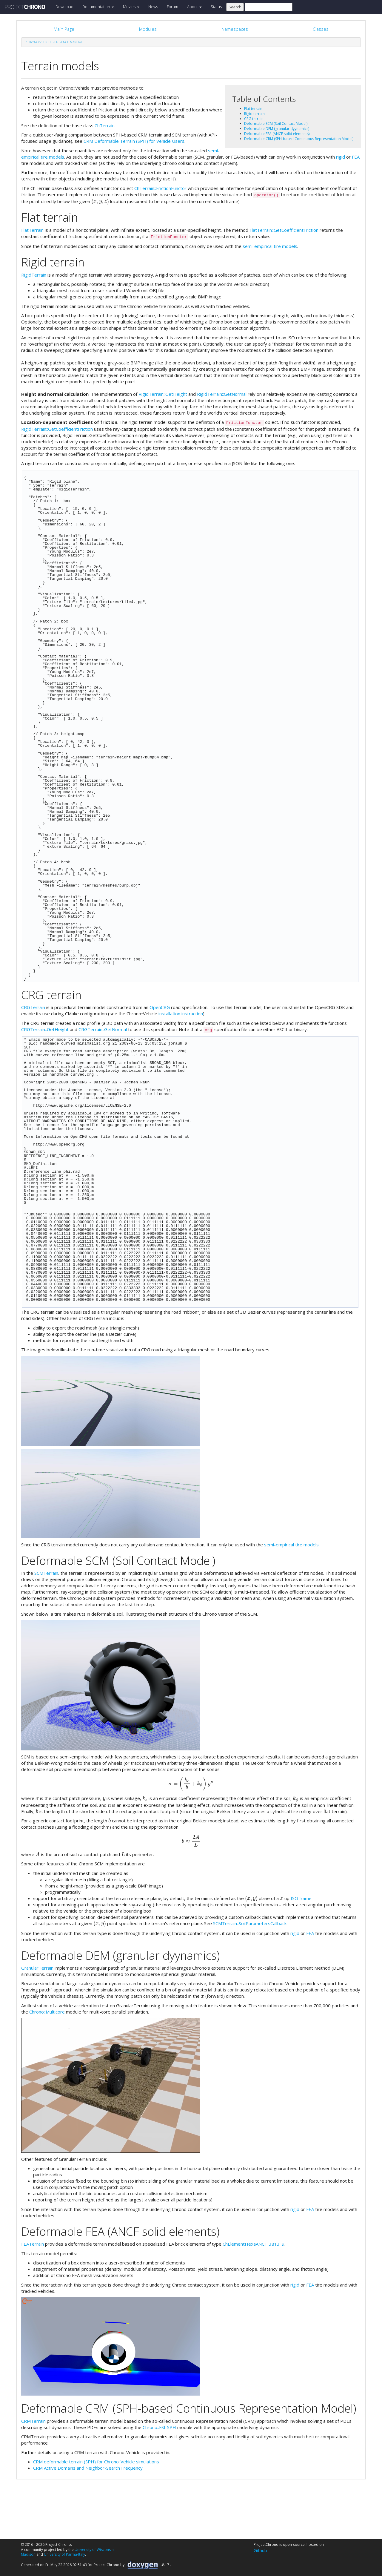 This screenshot has height=2576, width=382. I want to click on About [button], so click(194, 6).